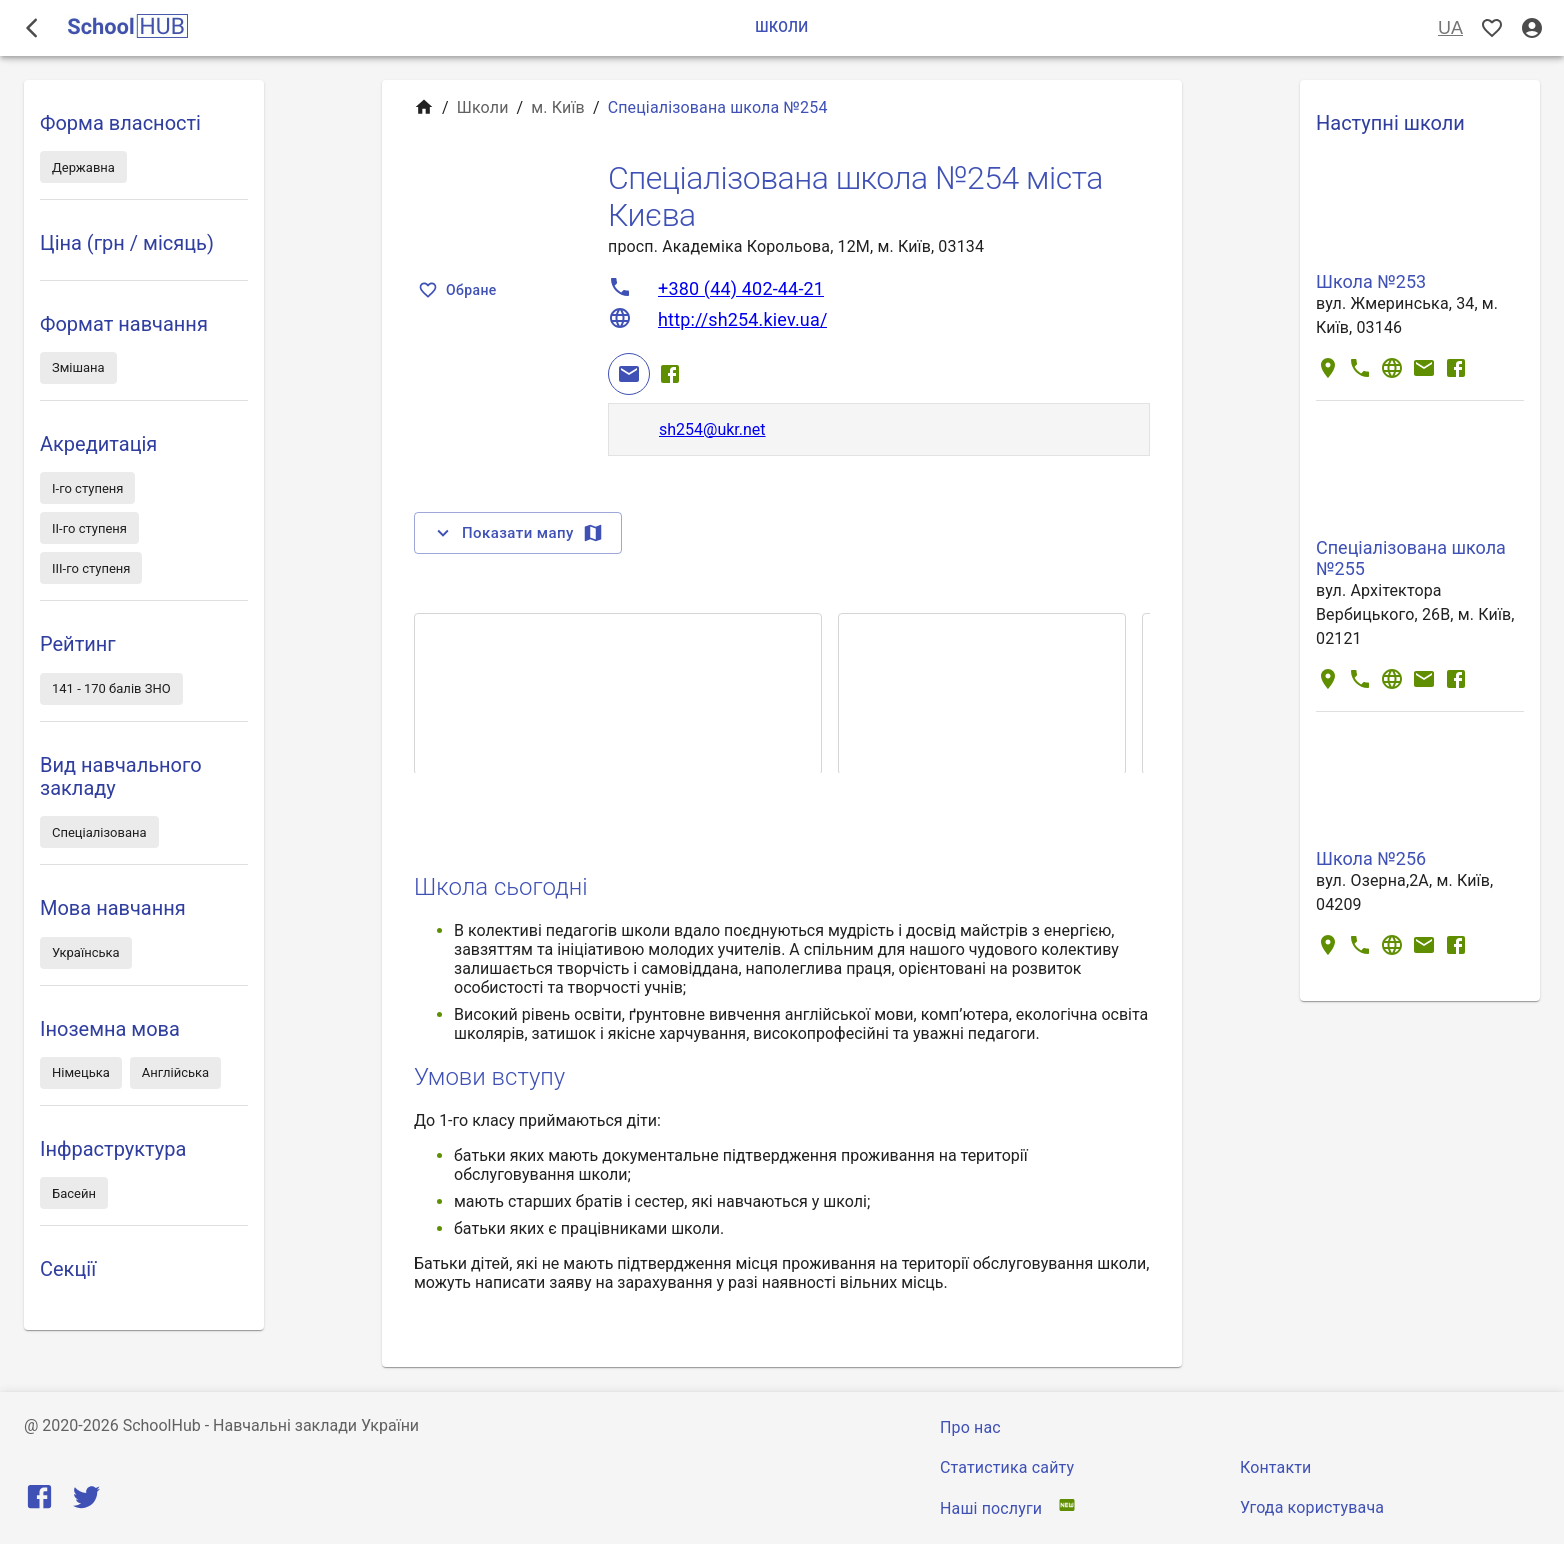 The image size is (1564, 1544). What do you see at coordinates (1007, 1467) in the screenshot?
I see `Статистика сайту` at bounding box center [1007, 1467].